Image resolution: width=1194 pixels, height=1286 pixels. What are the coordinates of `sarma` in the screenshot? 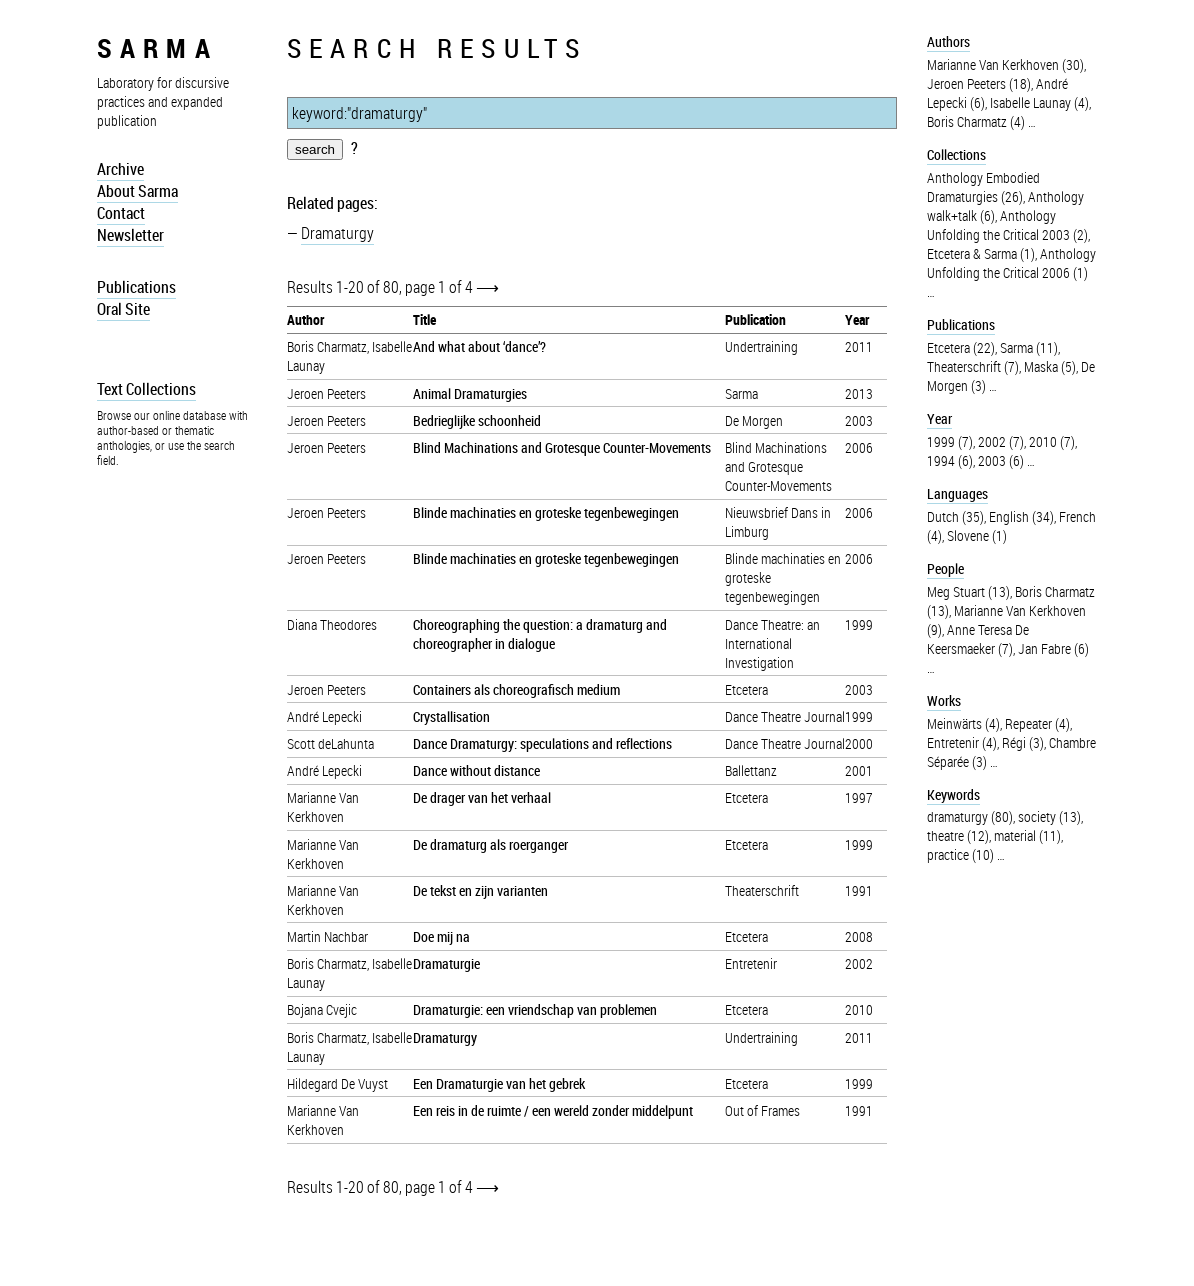 It's located at (157, 47).